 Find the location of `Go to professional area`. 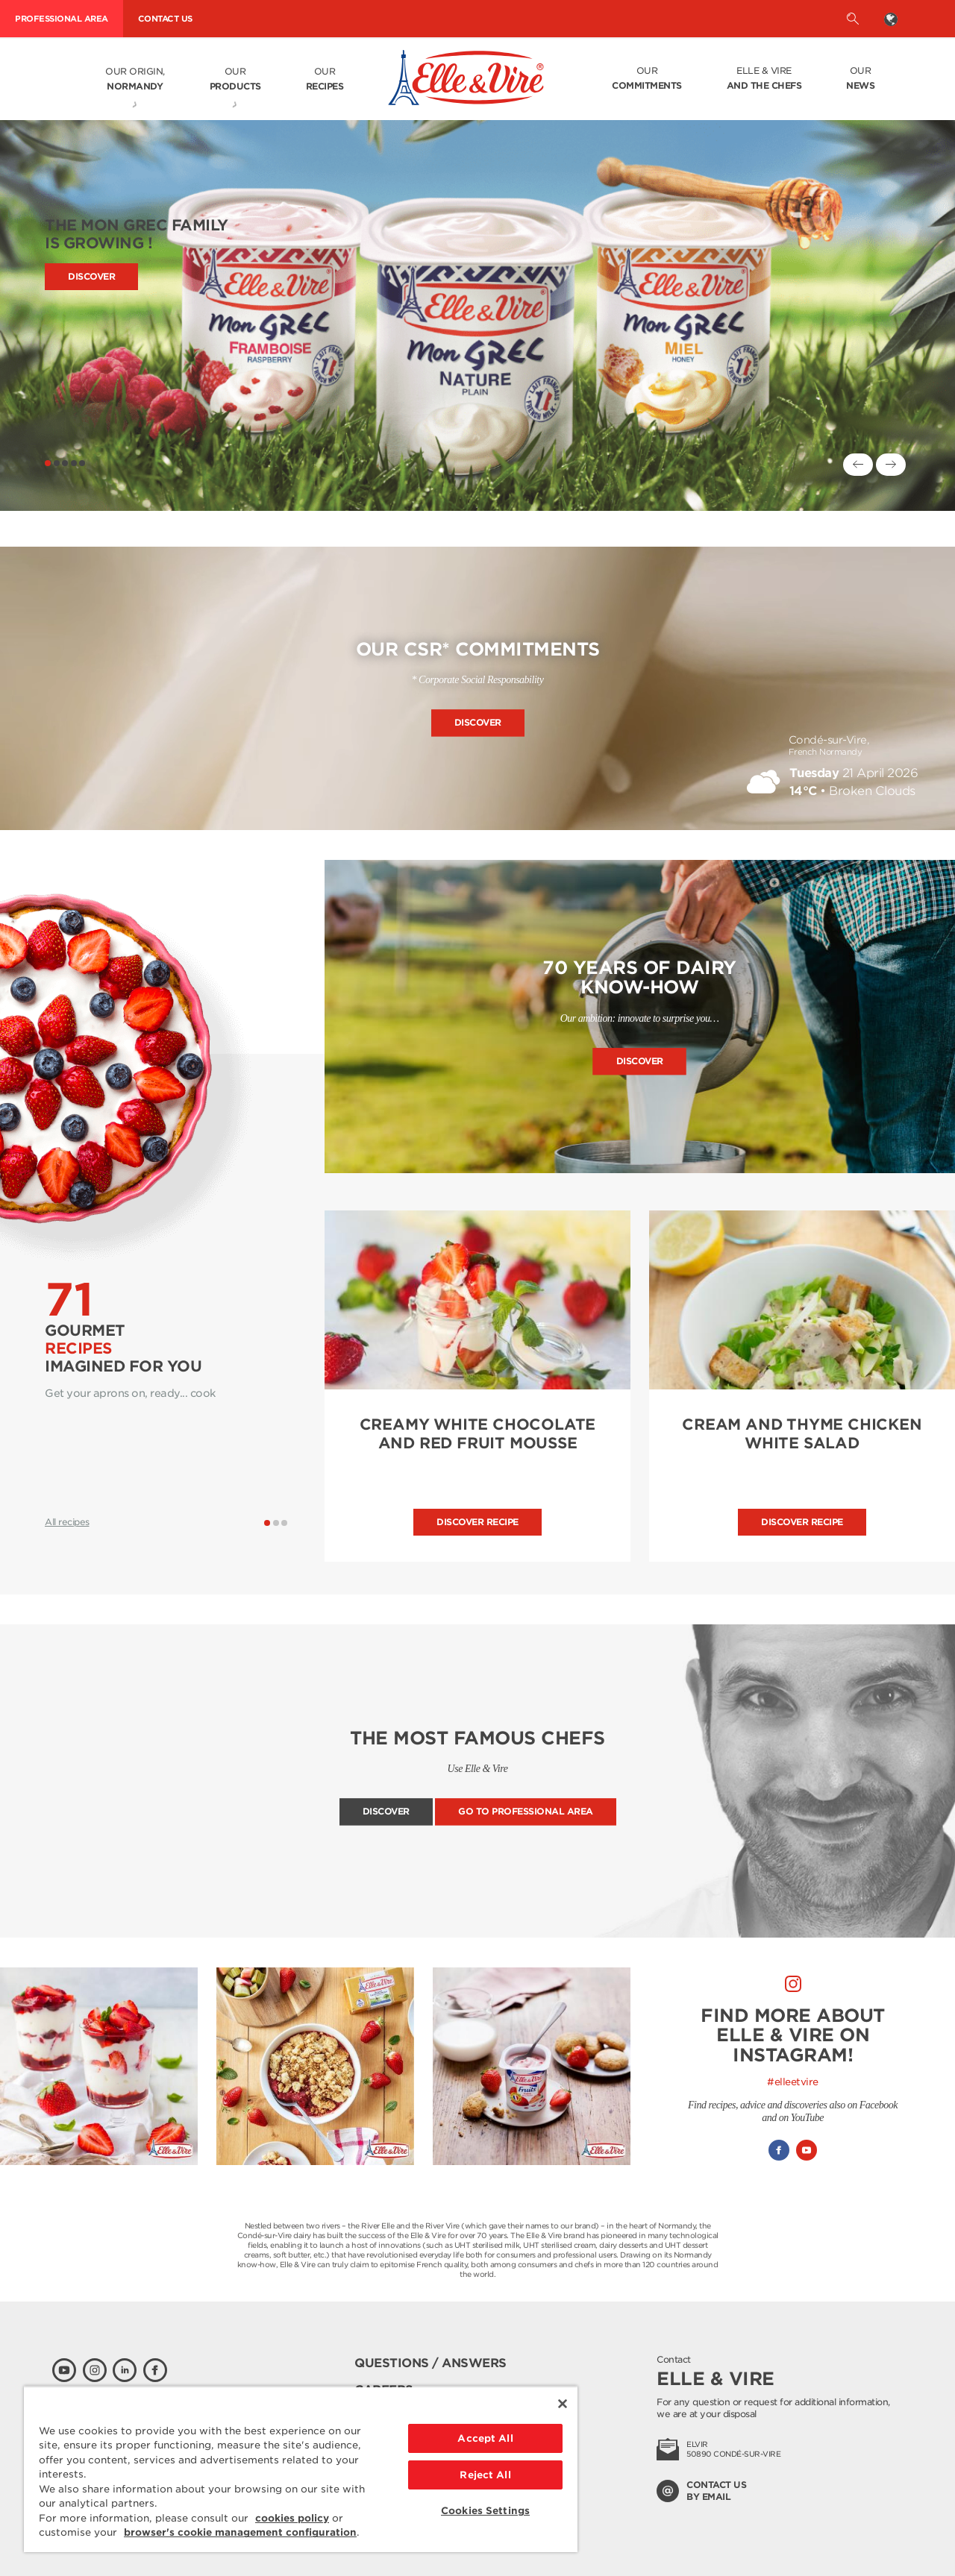

Go to professional area is located at coordinates (525, 1812).